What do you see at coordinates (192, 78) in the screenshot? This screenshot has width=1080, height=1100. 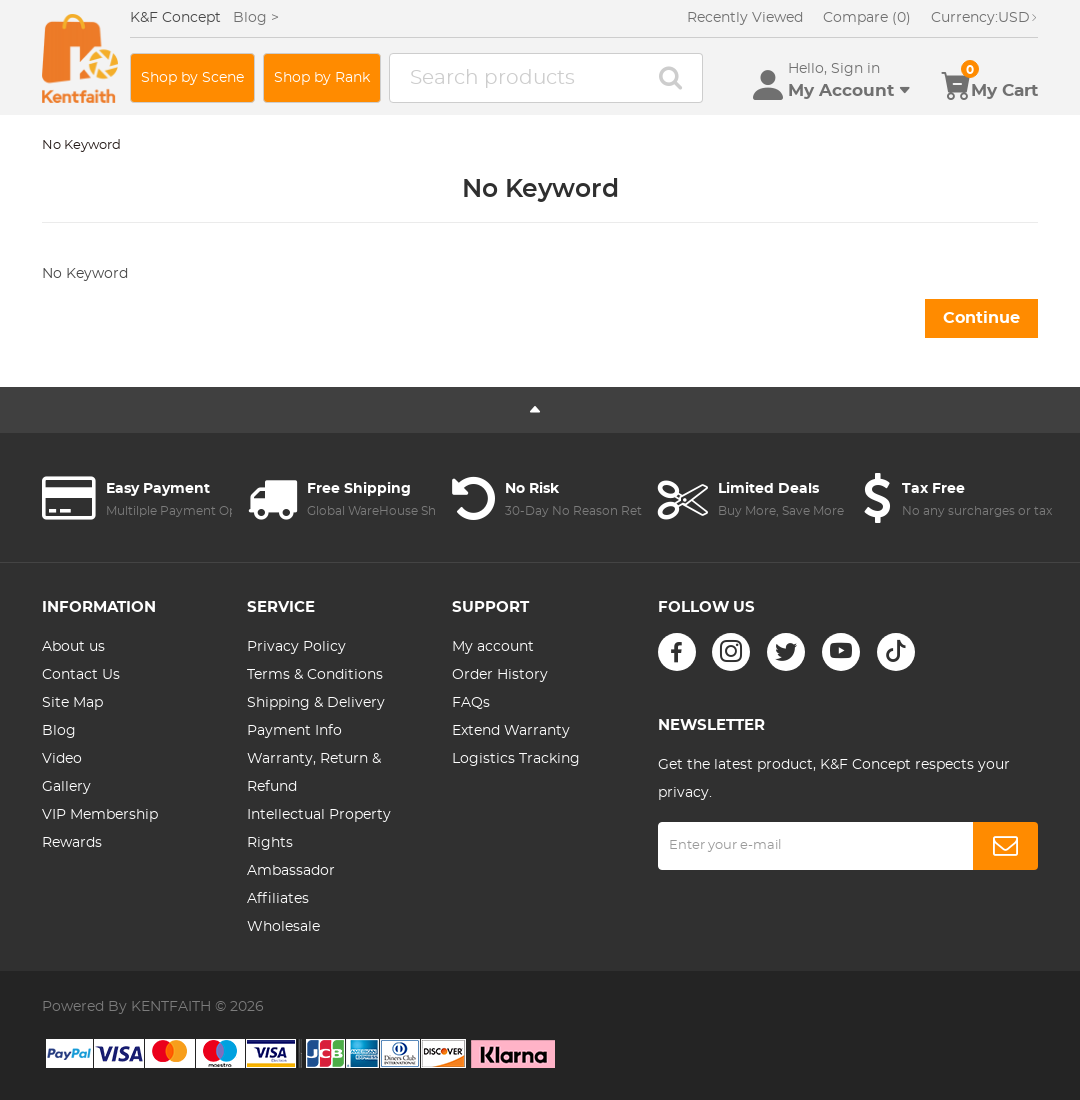 I see `Shop by Scene` at bounding box center [192, 78].